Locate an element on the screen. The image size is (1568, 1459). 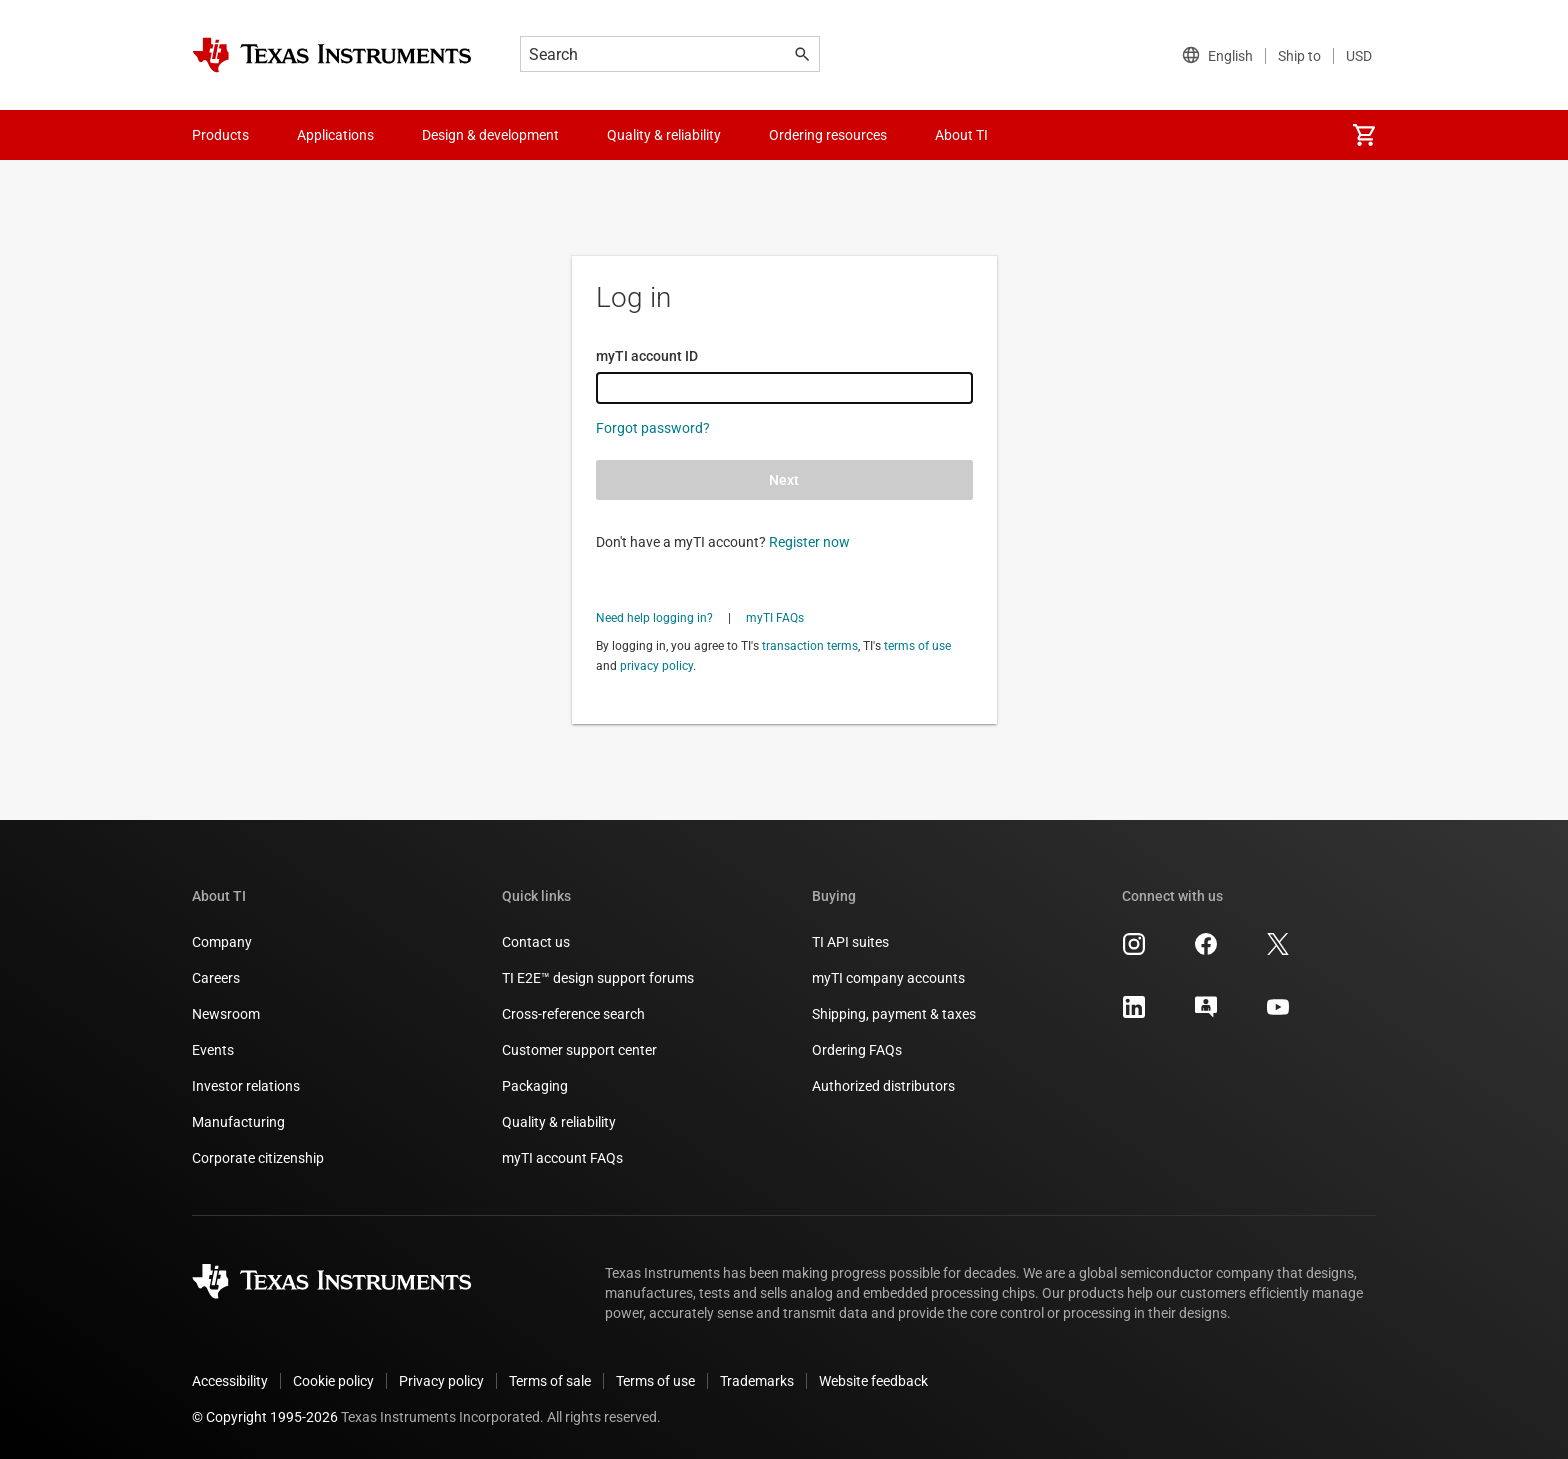
© Copyright 1995- is located at coordinates (265, 1417).